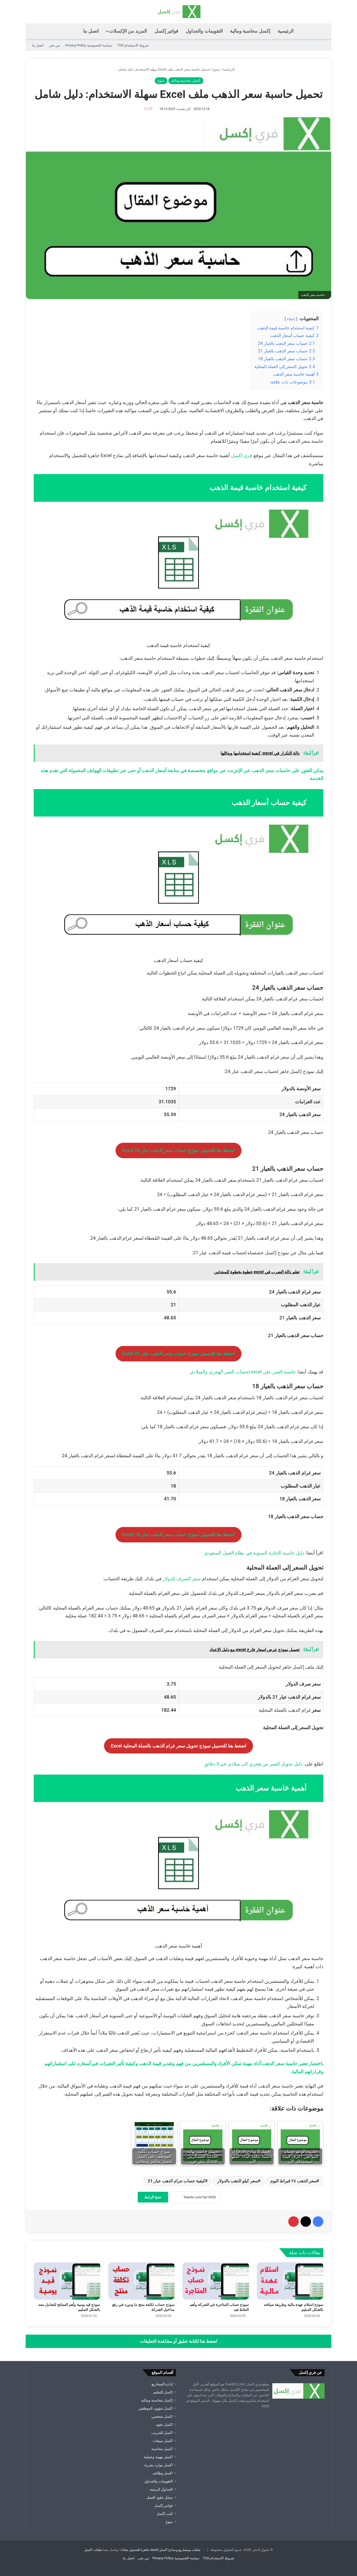 The width and height of the screenshot is (357, 2576). I want to click on اكسل شخصي, so click(162, 2416).